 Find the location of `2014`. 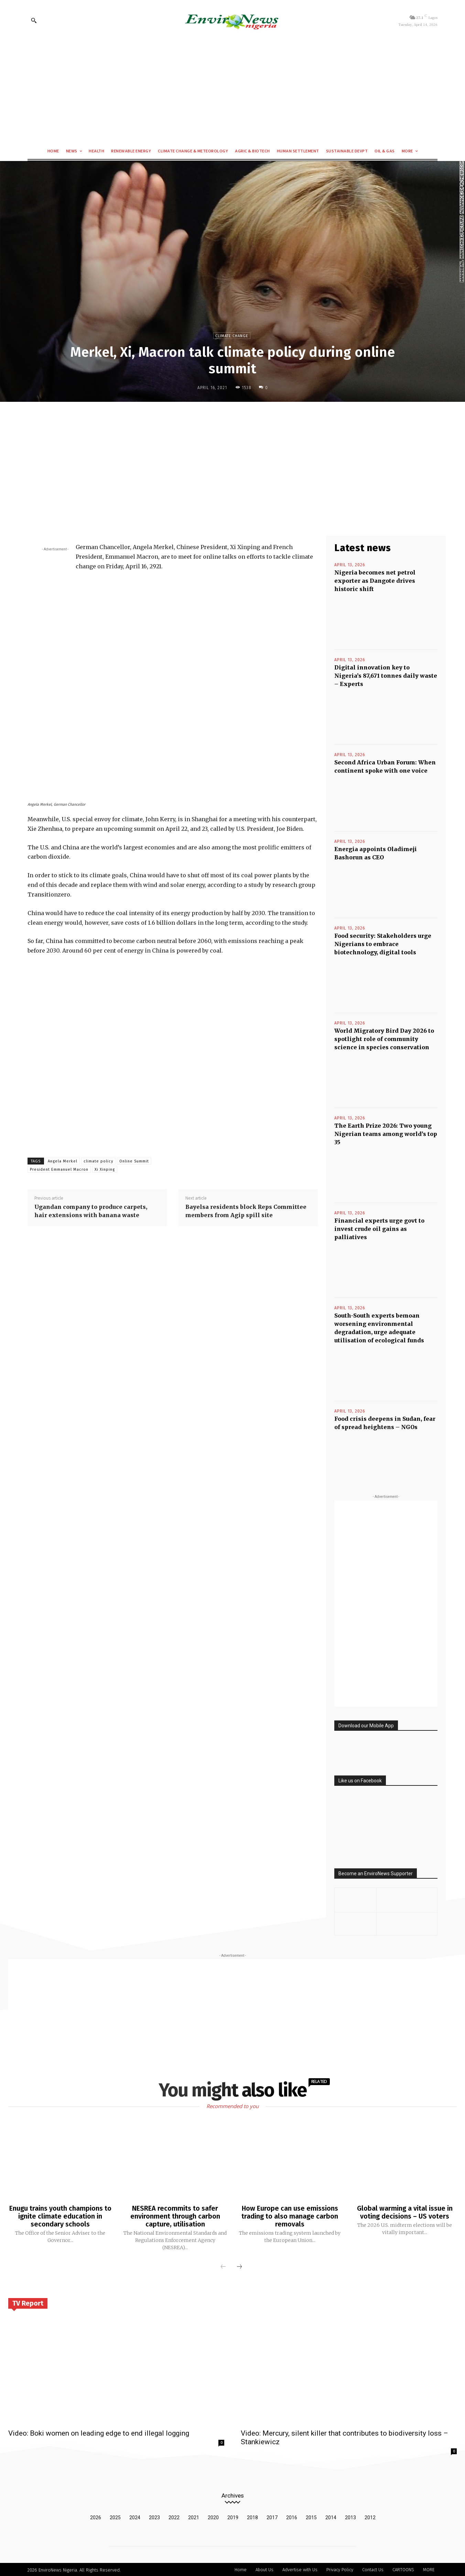

2014 is located at coordinates (330, 2516).